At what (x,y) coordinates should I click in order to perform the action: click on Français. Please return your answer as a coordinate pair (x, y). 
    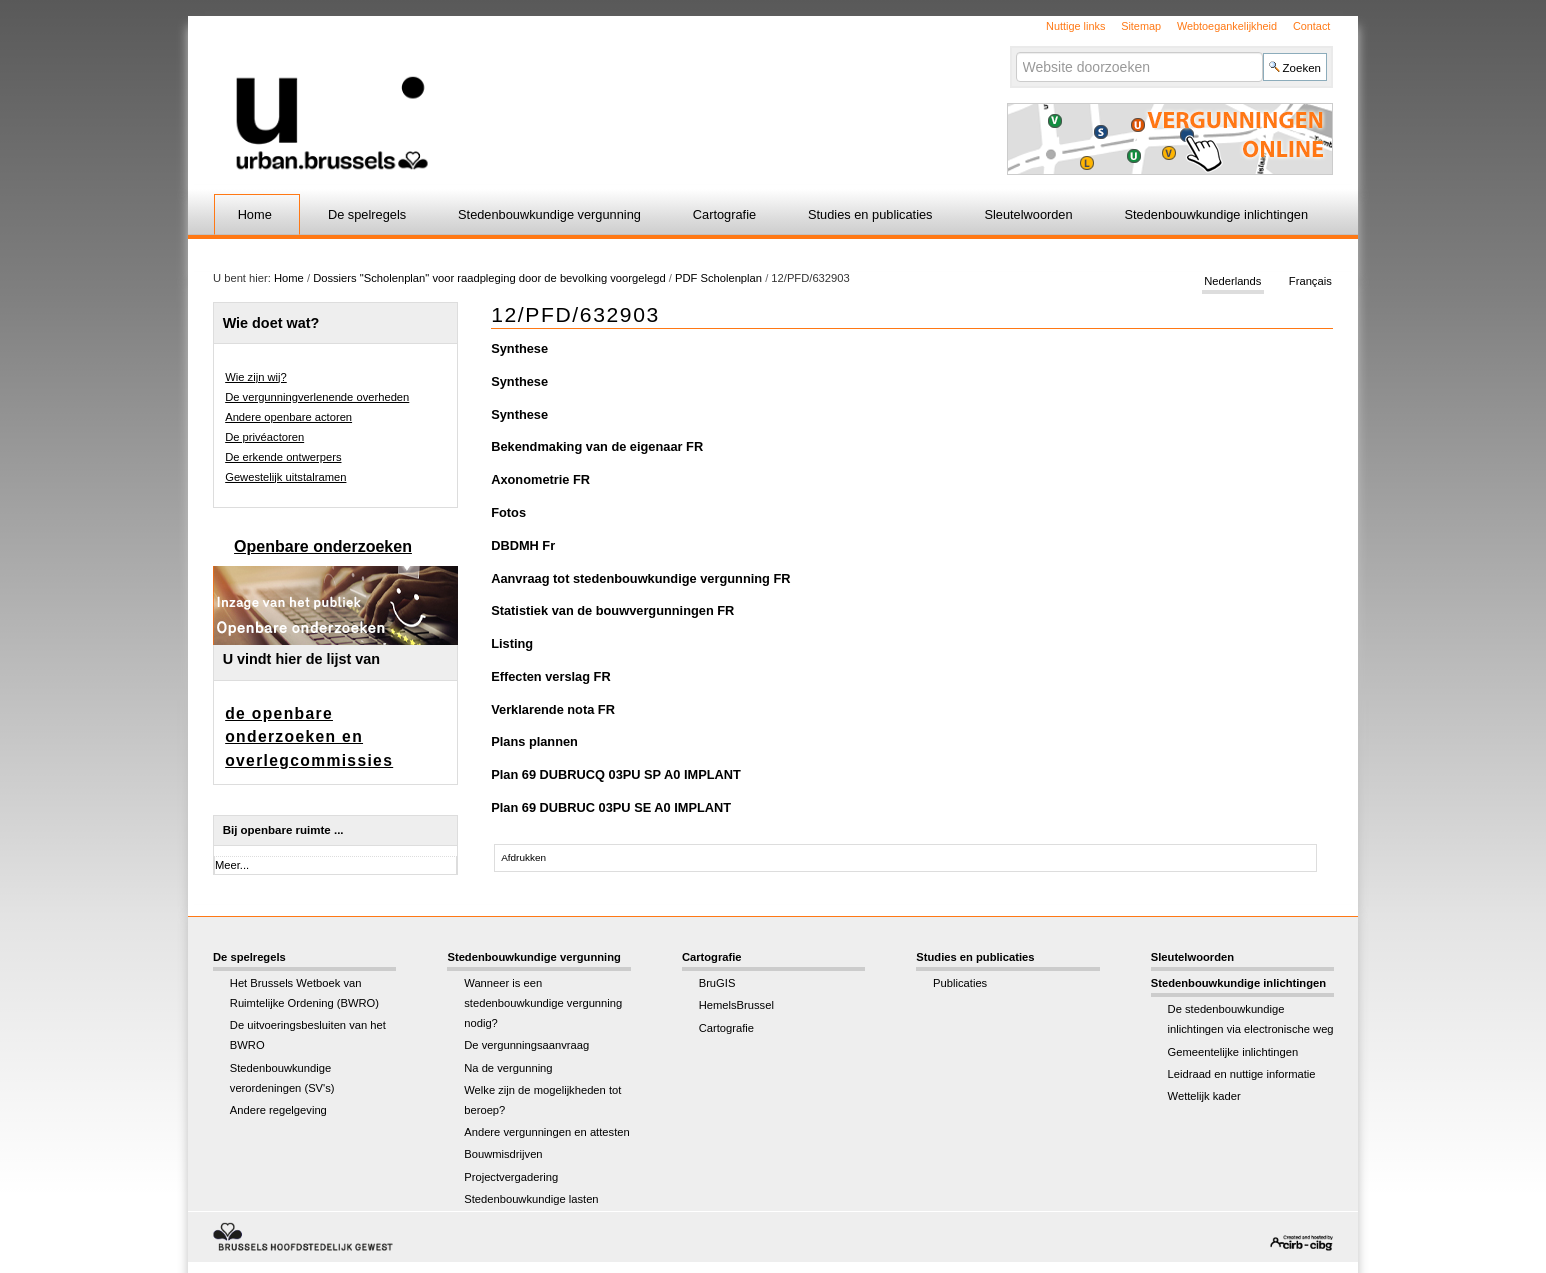
    Looking at the image, I should click on (1310, 282).